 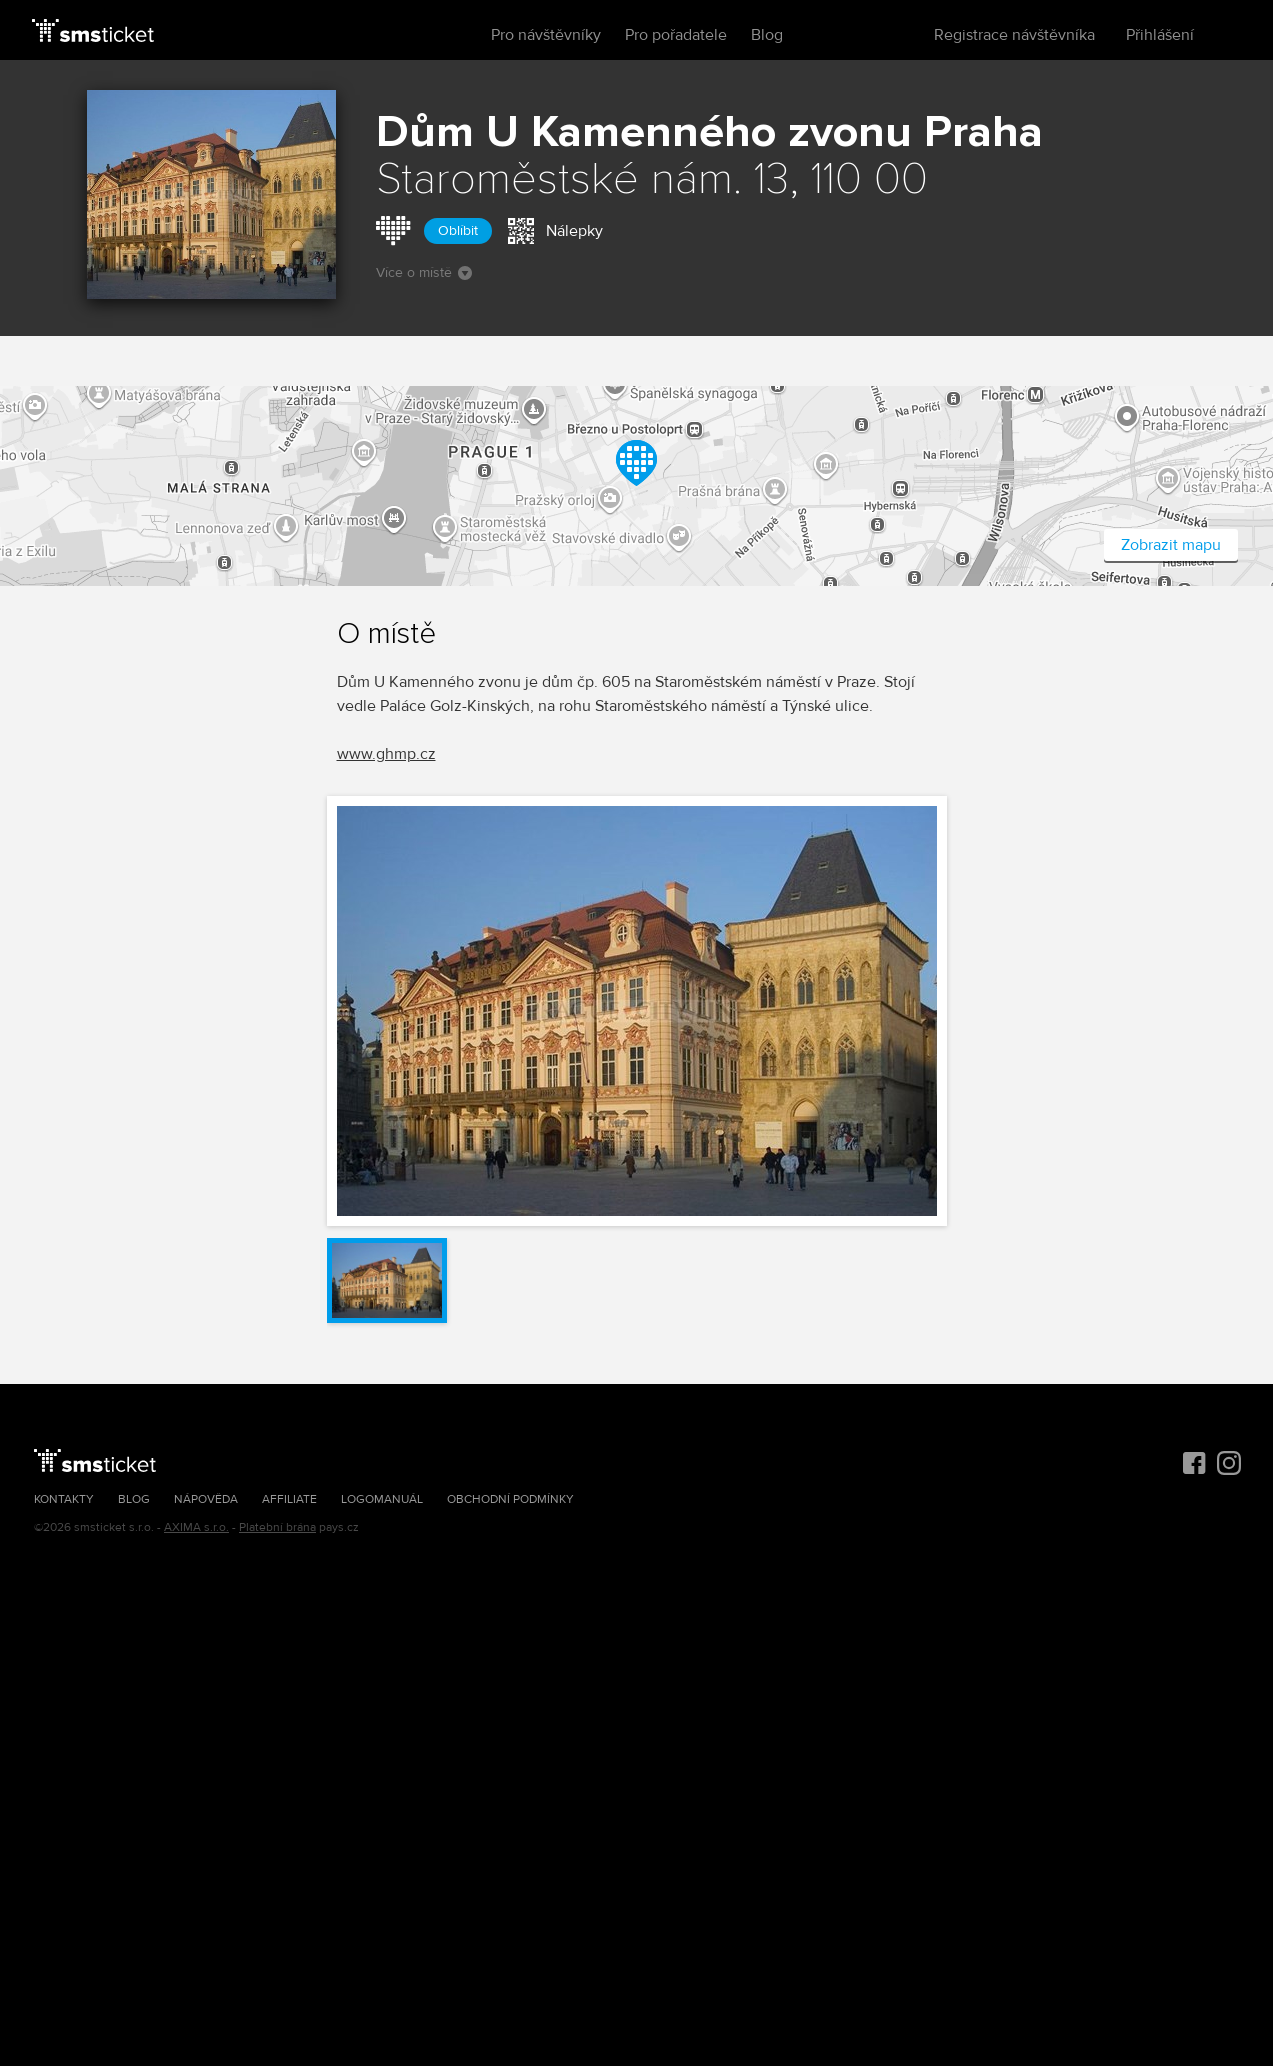 I want to click on www.ghmp.cz, so click(x=386, y=754).